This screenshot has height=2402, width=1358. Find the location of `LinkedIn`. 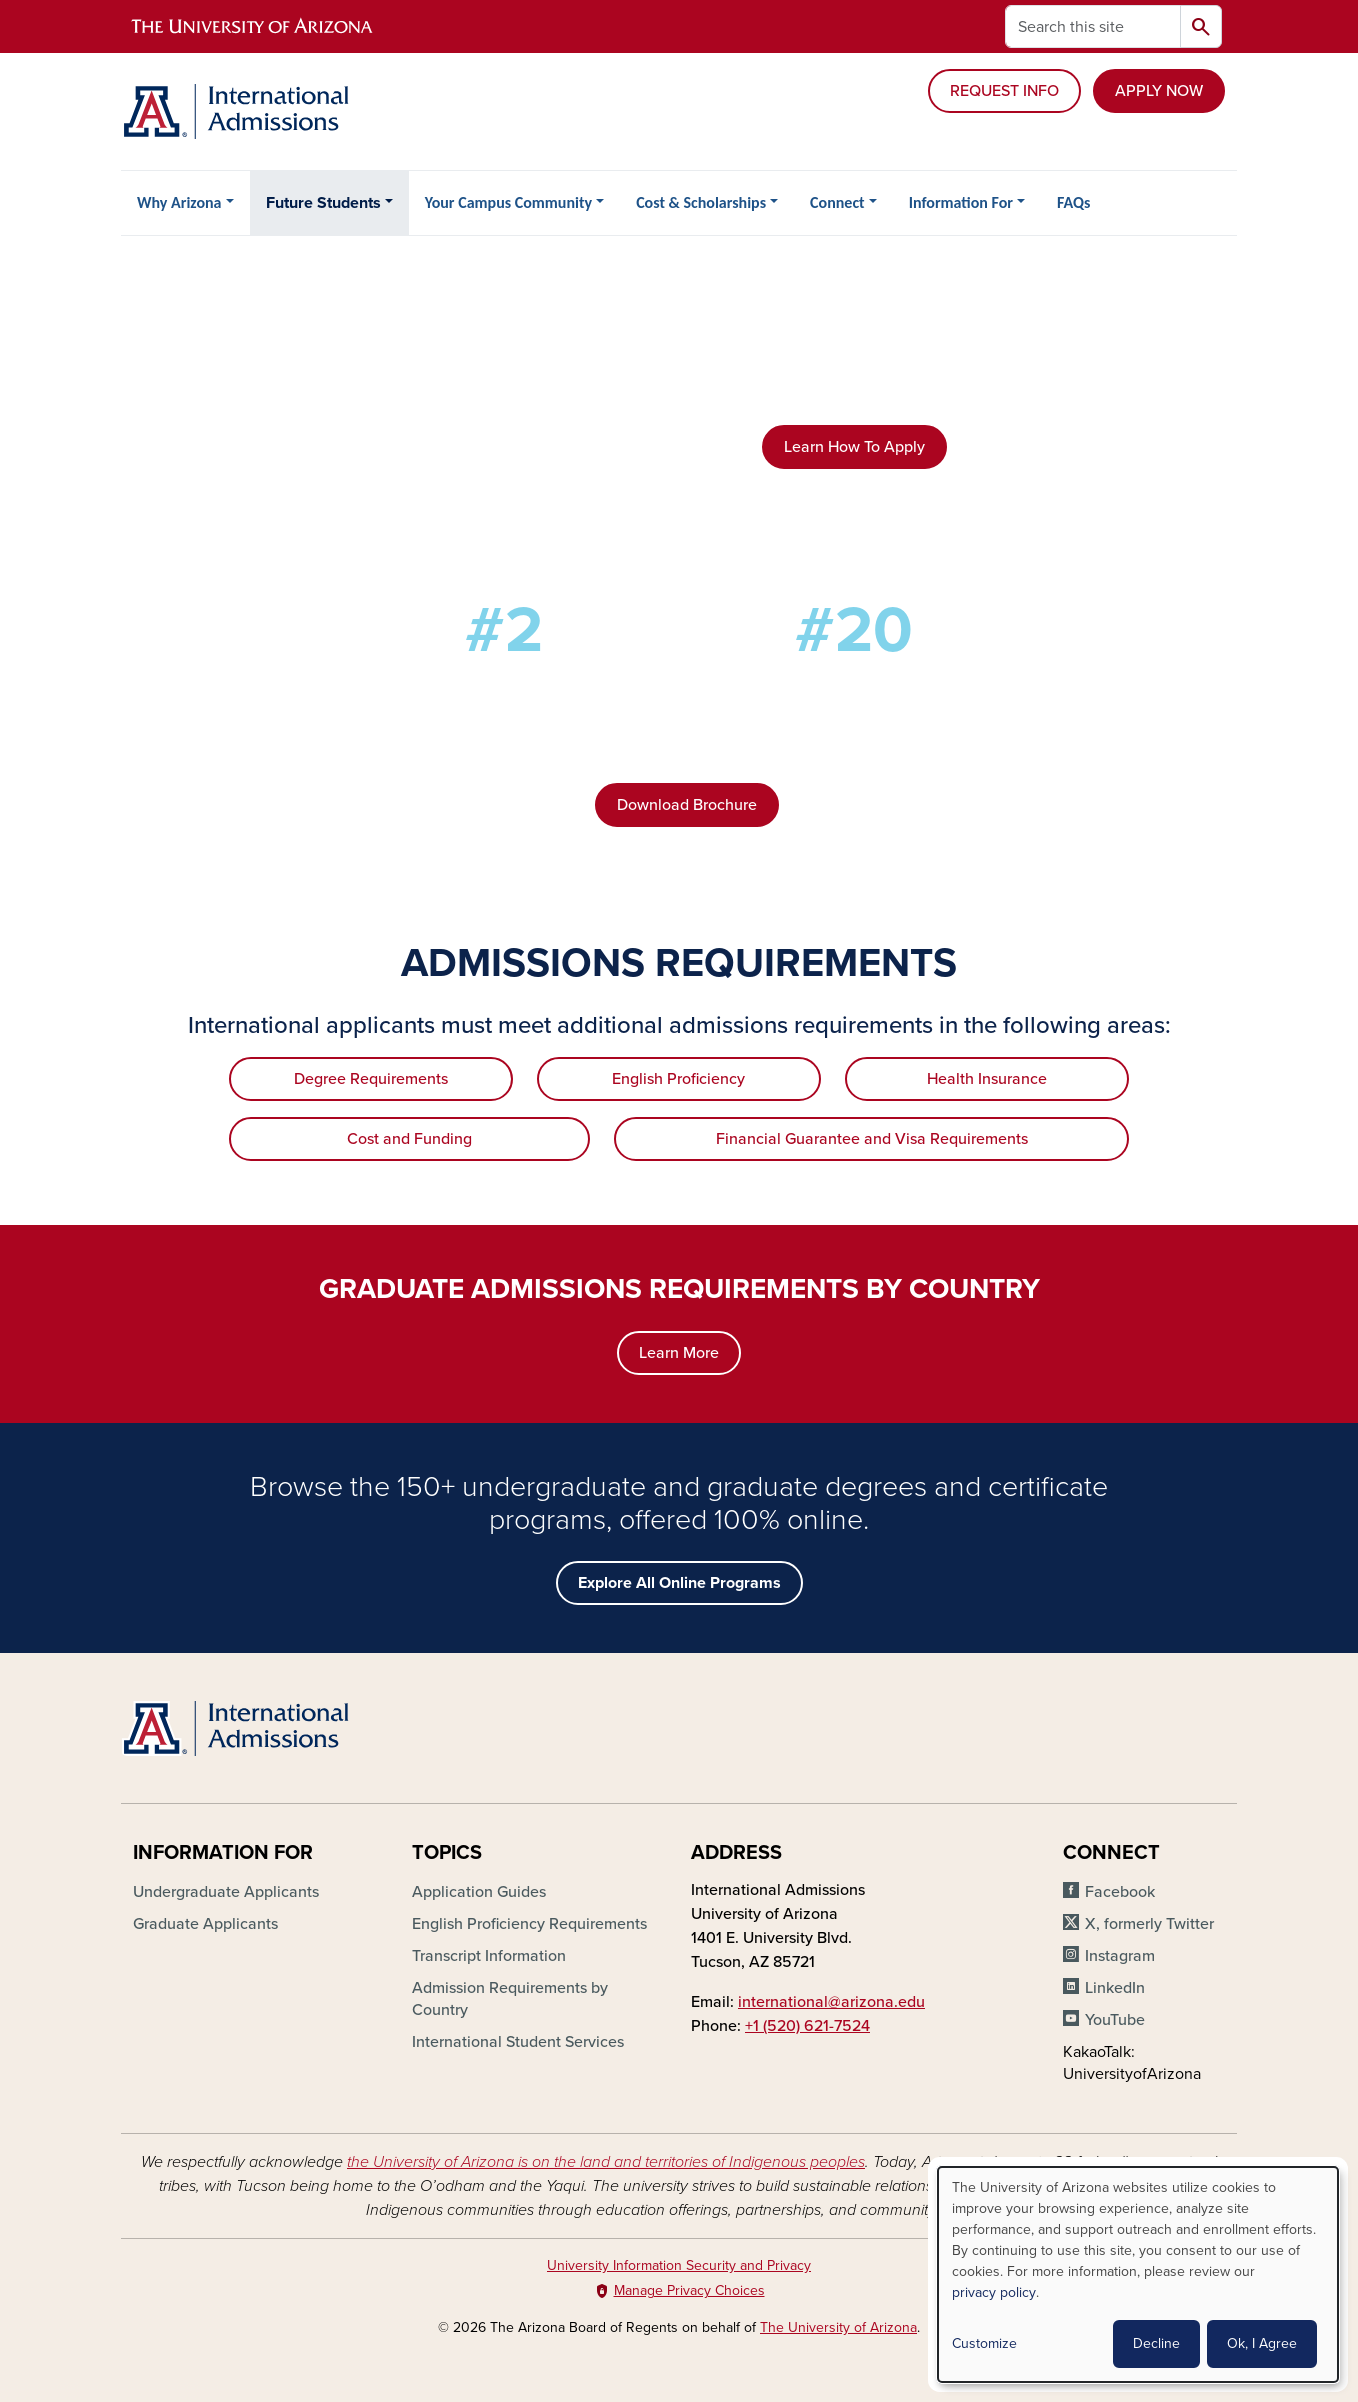

LinkedIn is located at coordinates (1115, 1988).